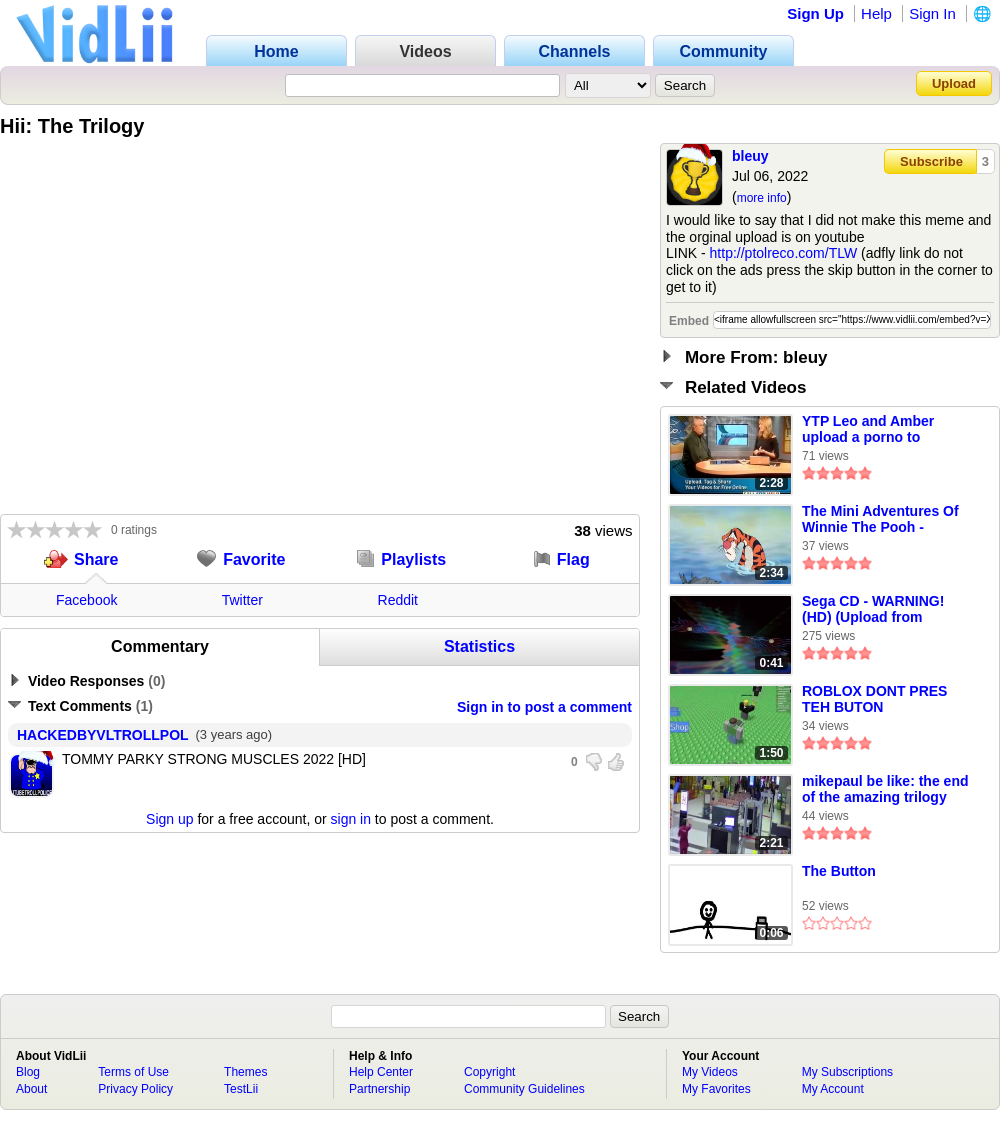 Image resolution: width=1000 pixels, height=1130 pixels. What do you see at coordinates (133, 1072) in the screenshot?
I see `Terms of Use` at bounding box center [133, 1072].